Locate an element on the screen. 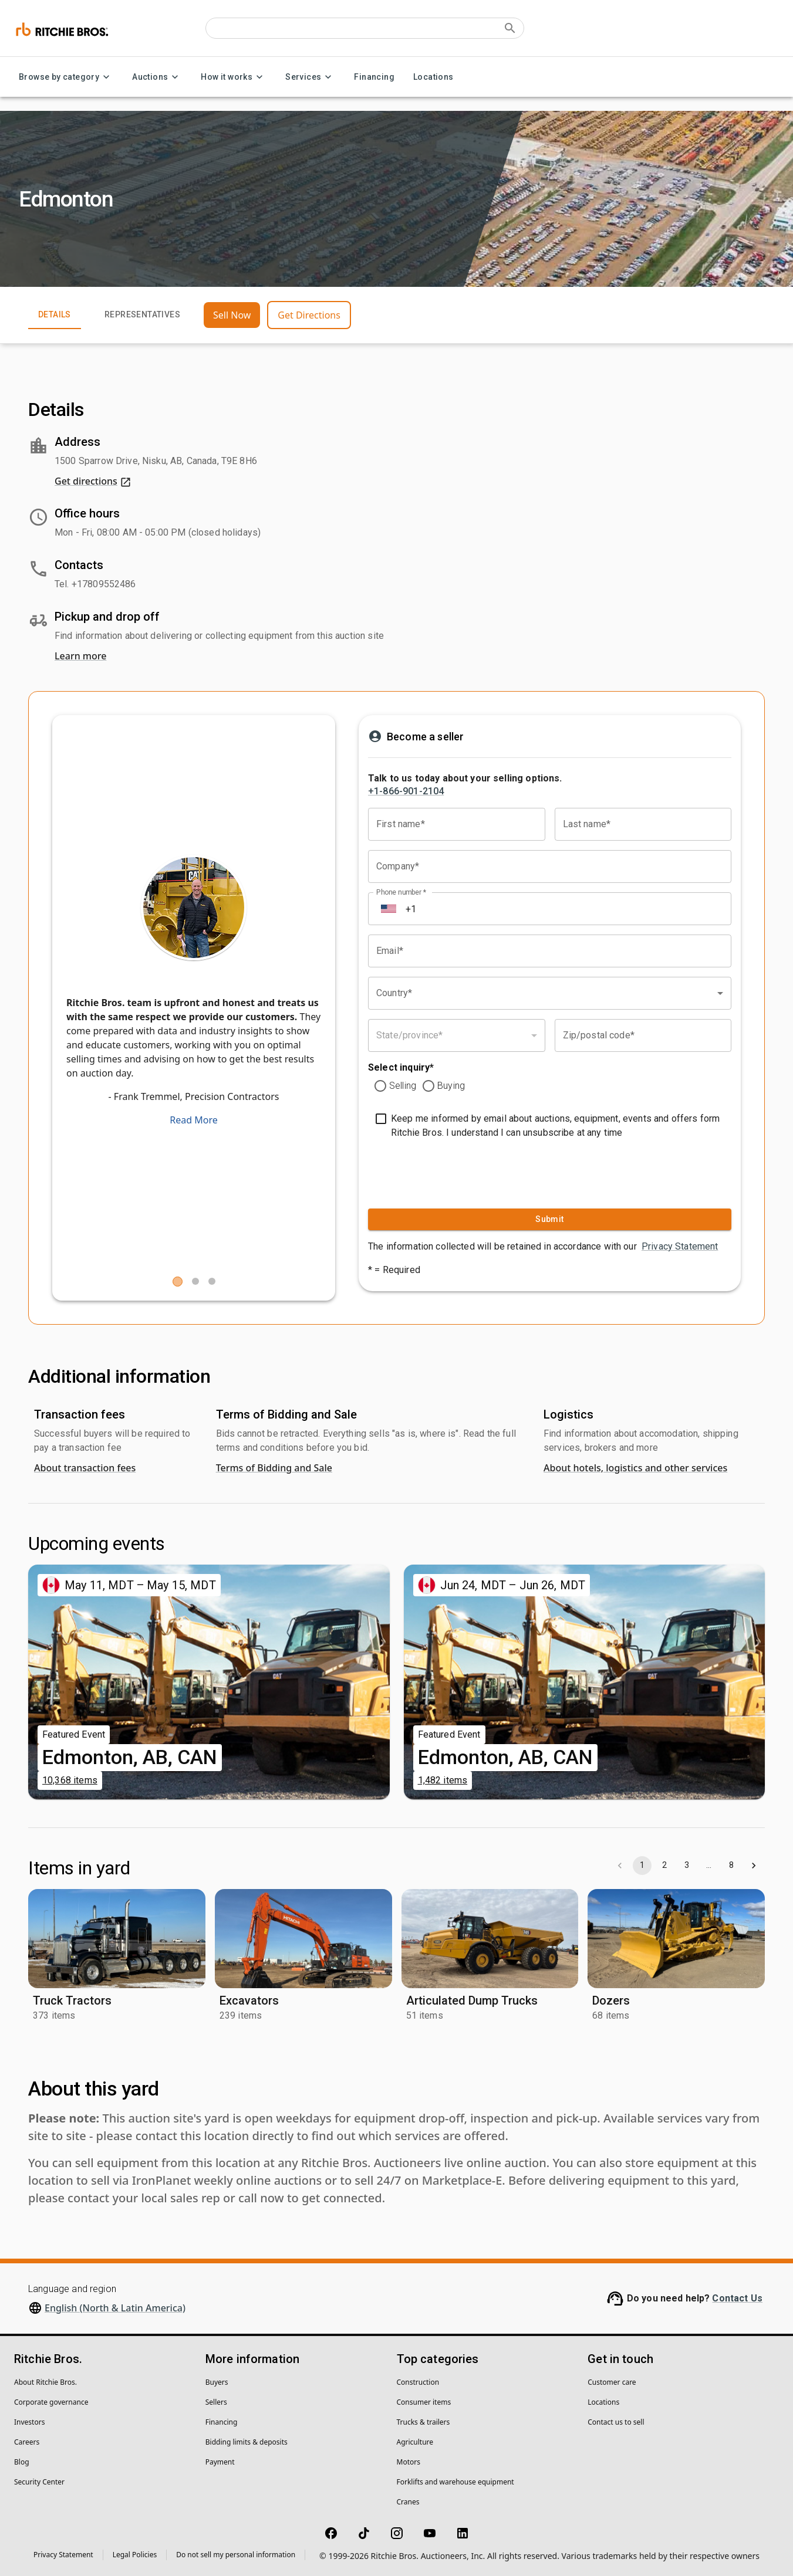 The height and width of the screenshot is (2576, 793). 8 [Go to page 8] is located at coordinates (731, 1865).